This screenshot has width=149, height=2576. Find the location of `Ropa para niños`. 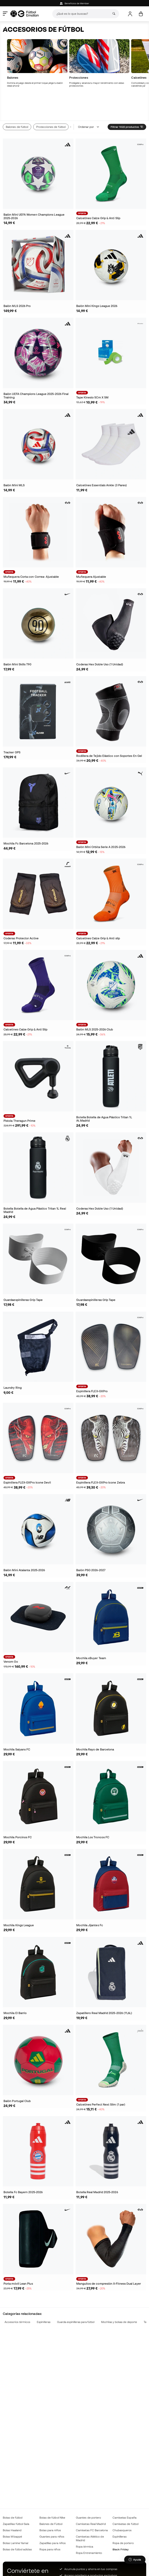

Ropa para niños is located at coordinates (49, 2549).